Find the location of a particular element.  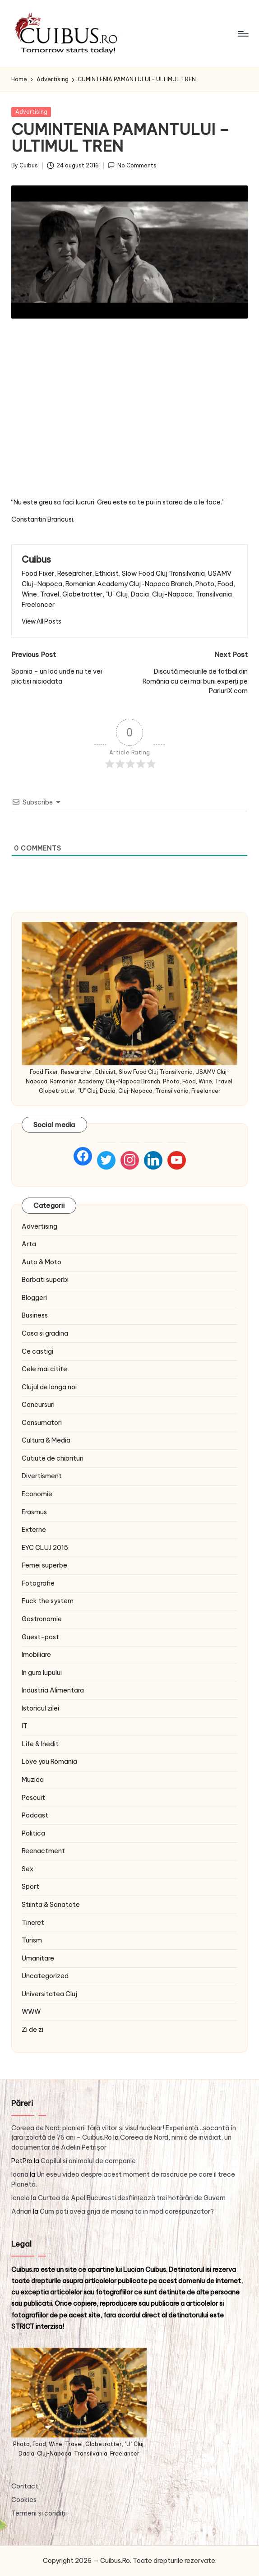

Pescuit is located at coordinates (33, 1798).